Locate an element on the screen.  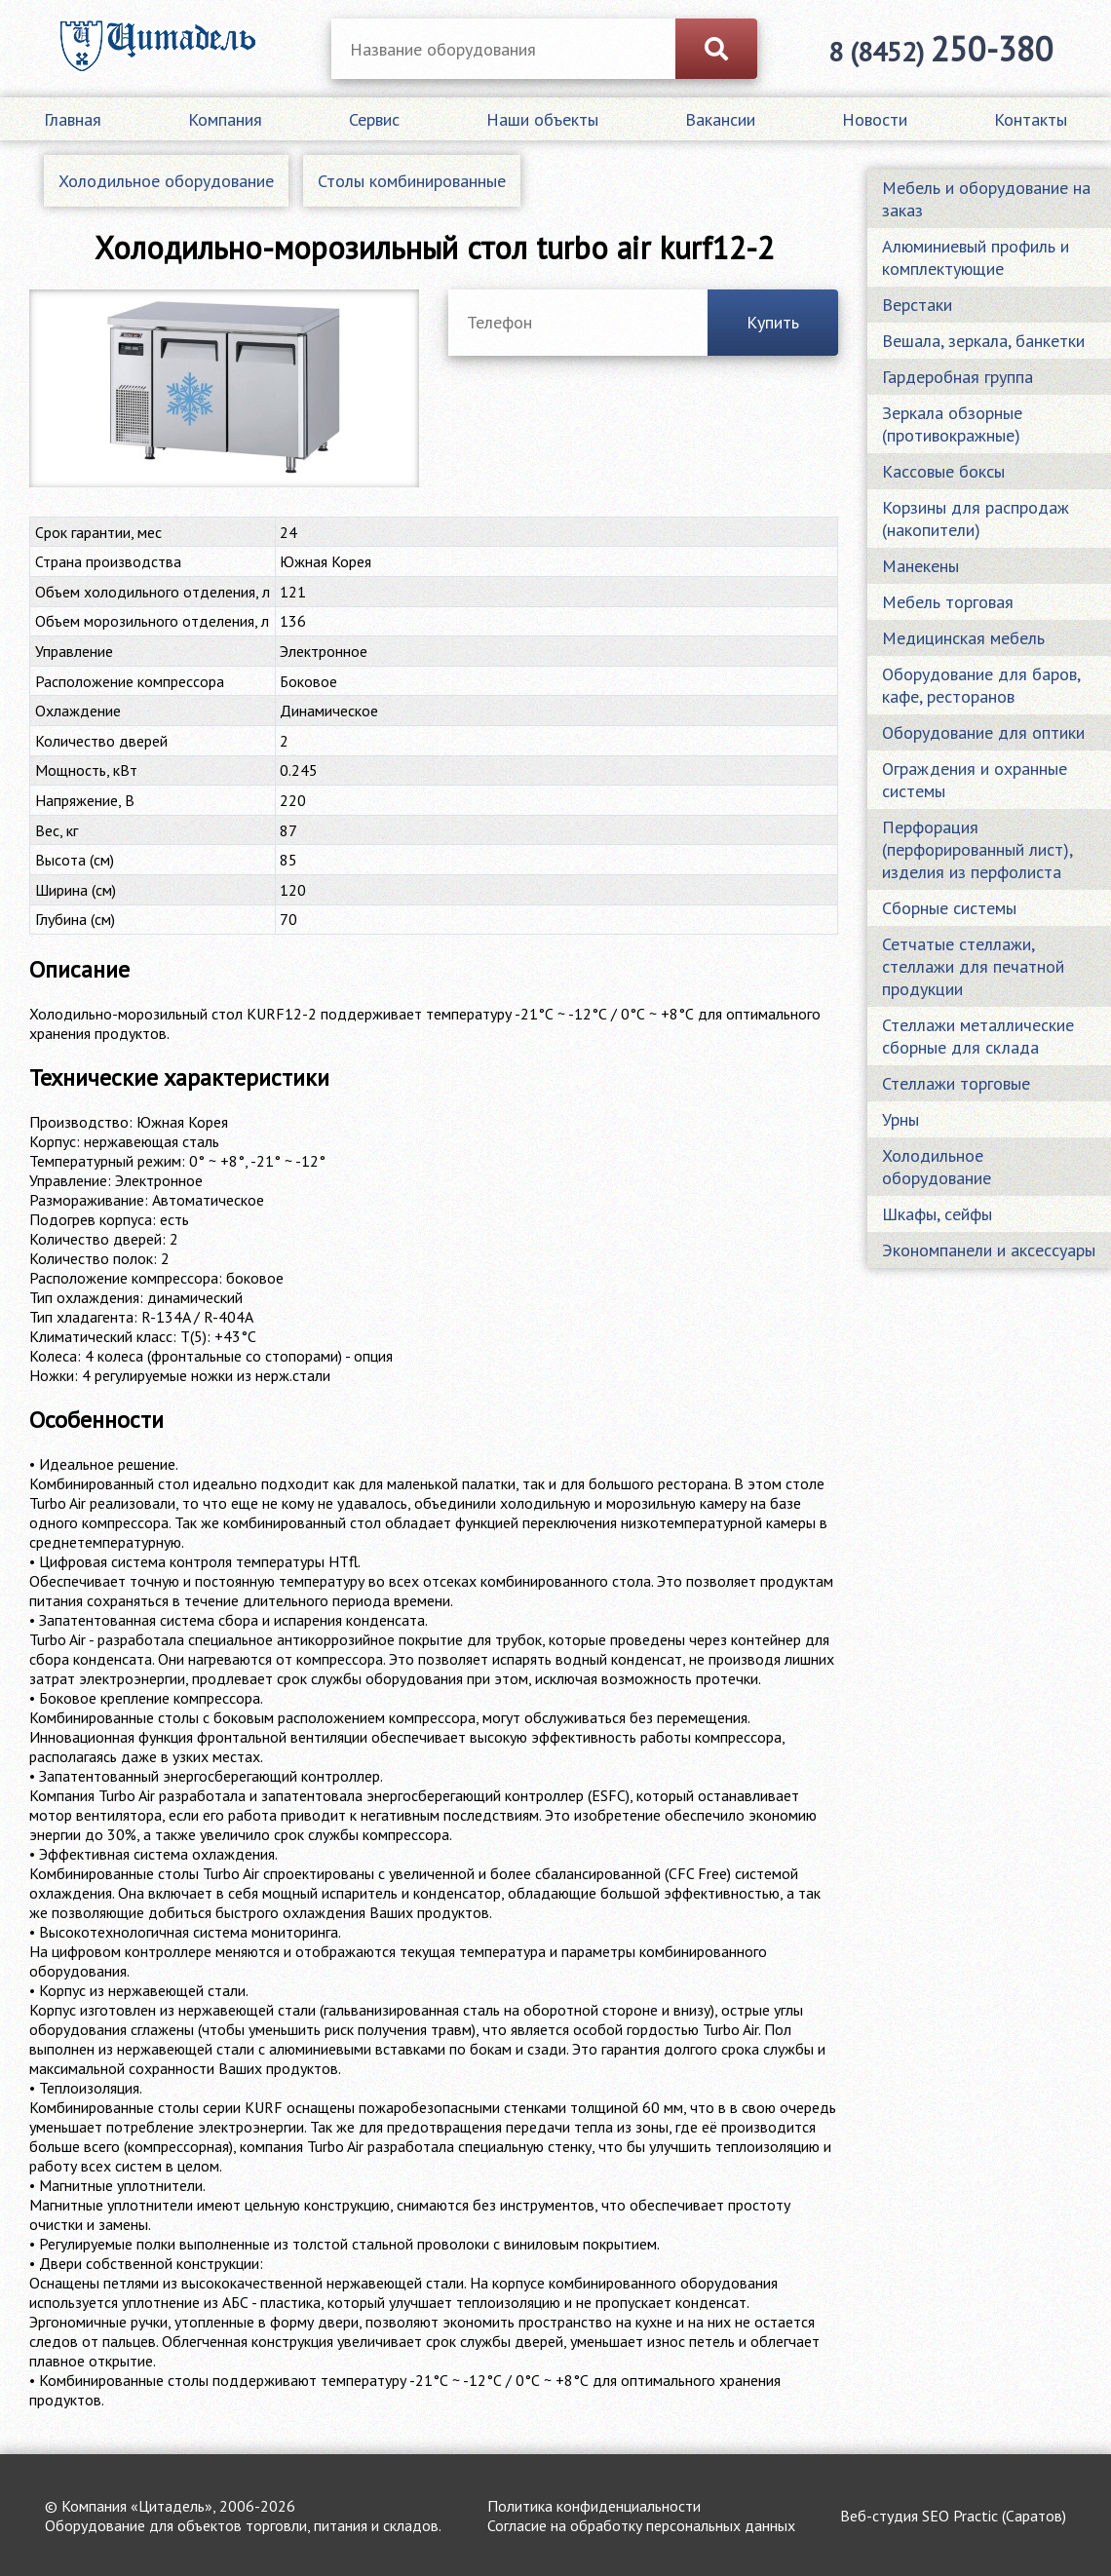
Стеллажи металлические сборные для склада is located at coordinates (978, 1036).